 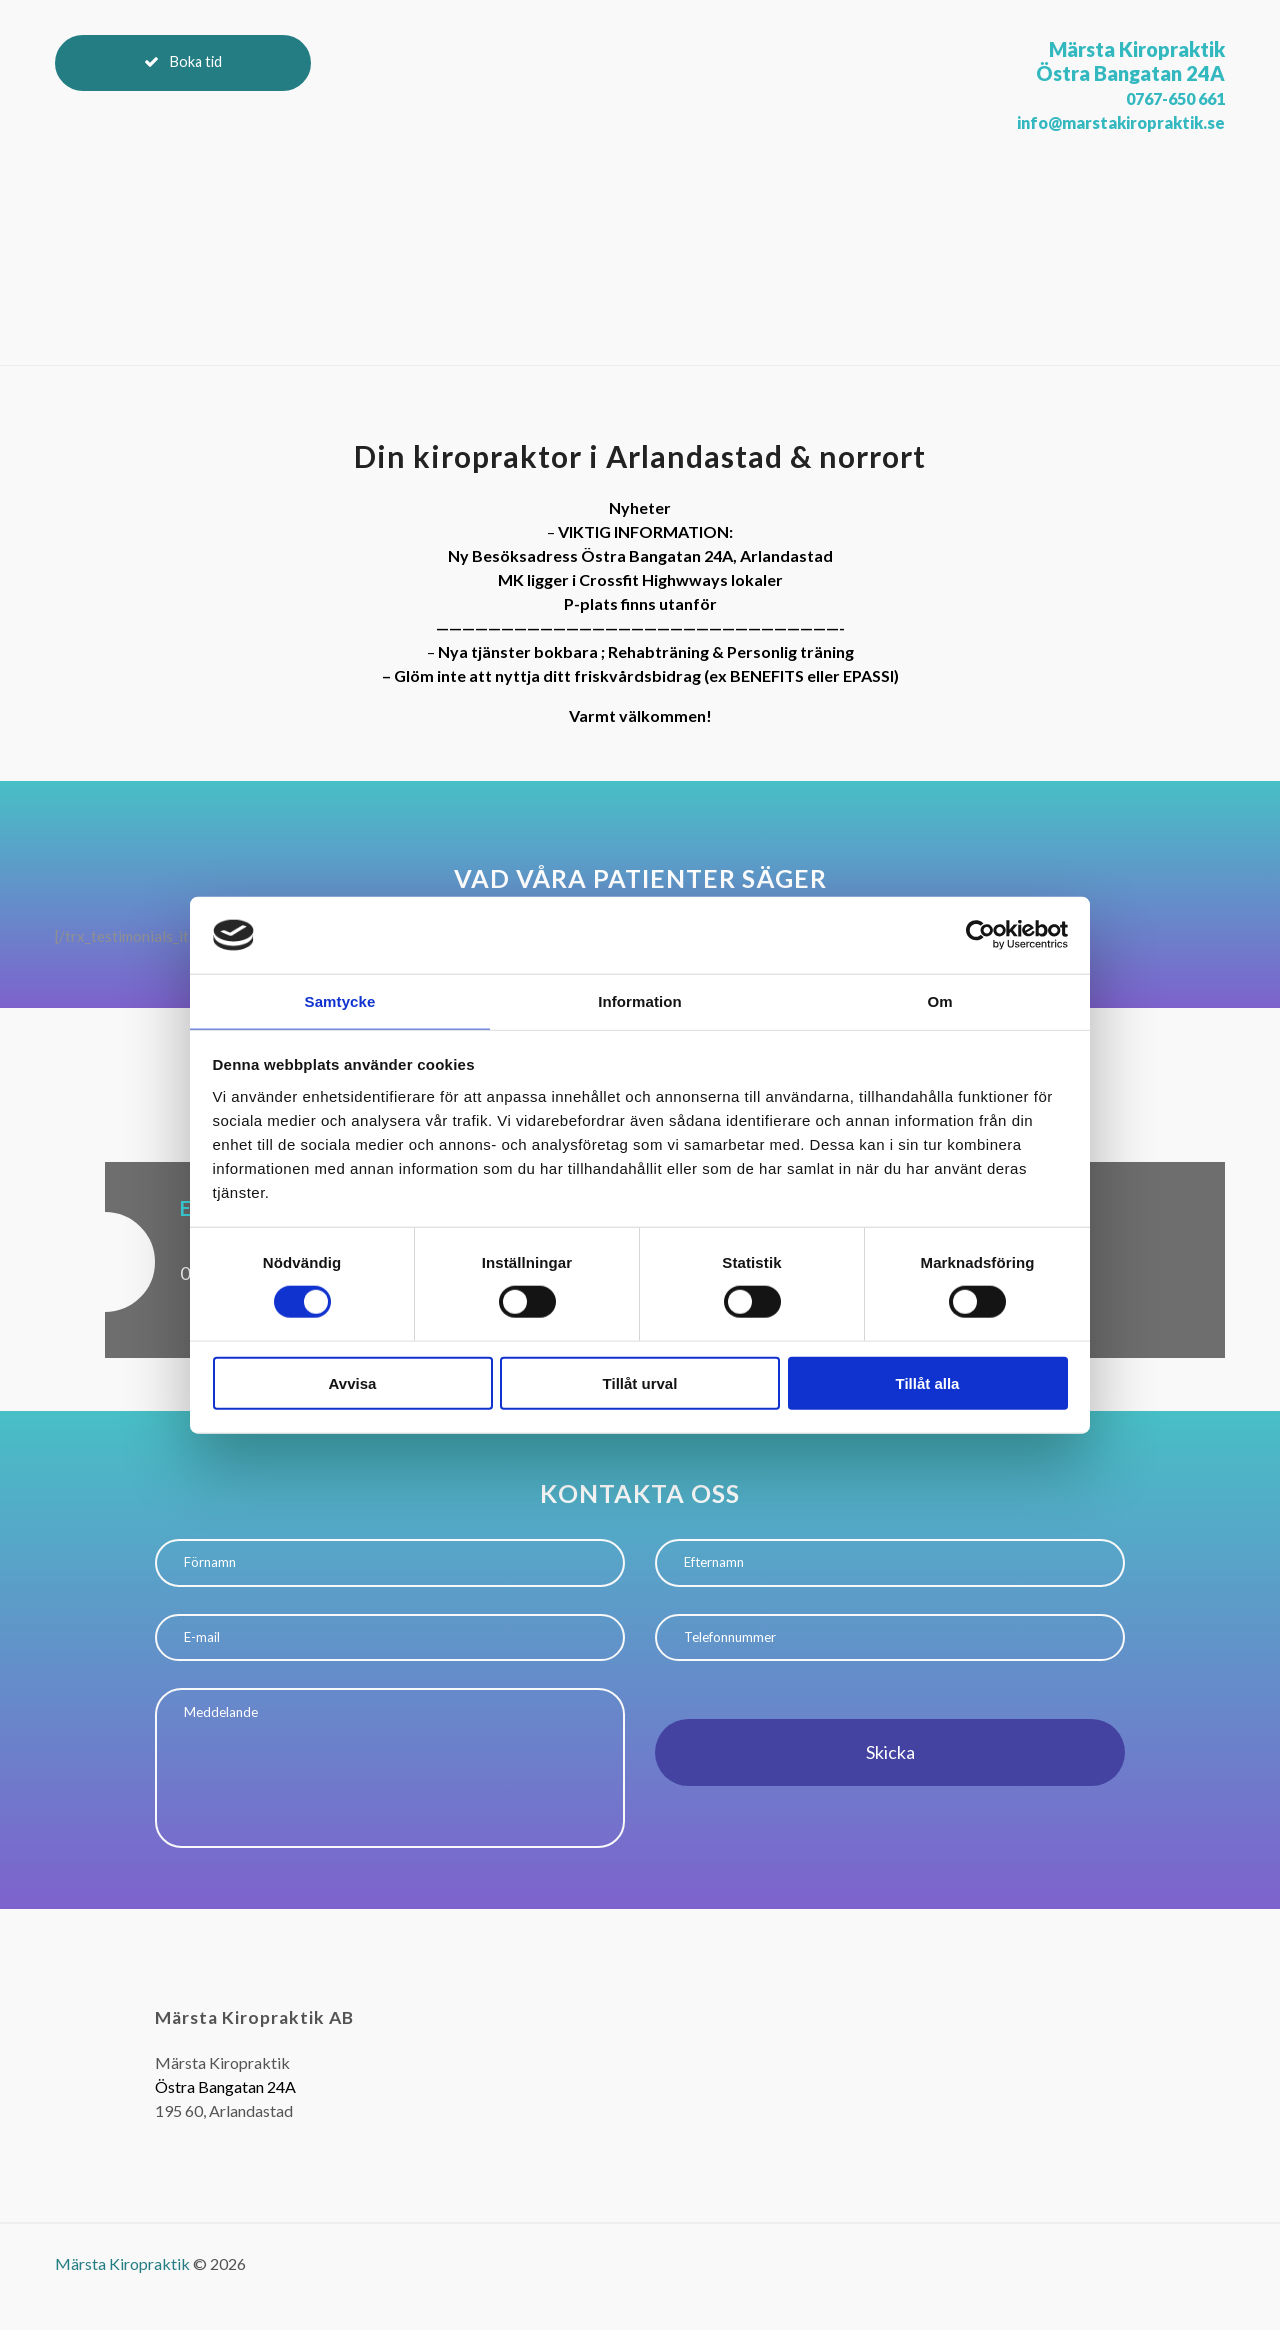 I want to click on Tillåt alla, so click(x=928, y=1383).